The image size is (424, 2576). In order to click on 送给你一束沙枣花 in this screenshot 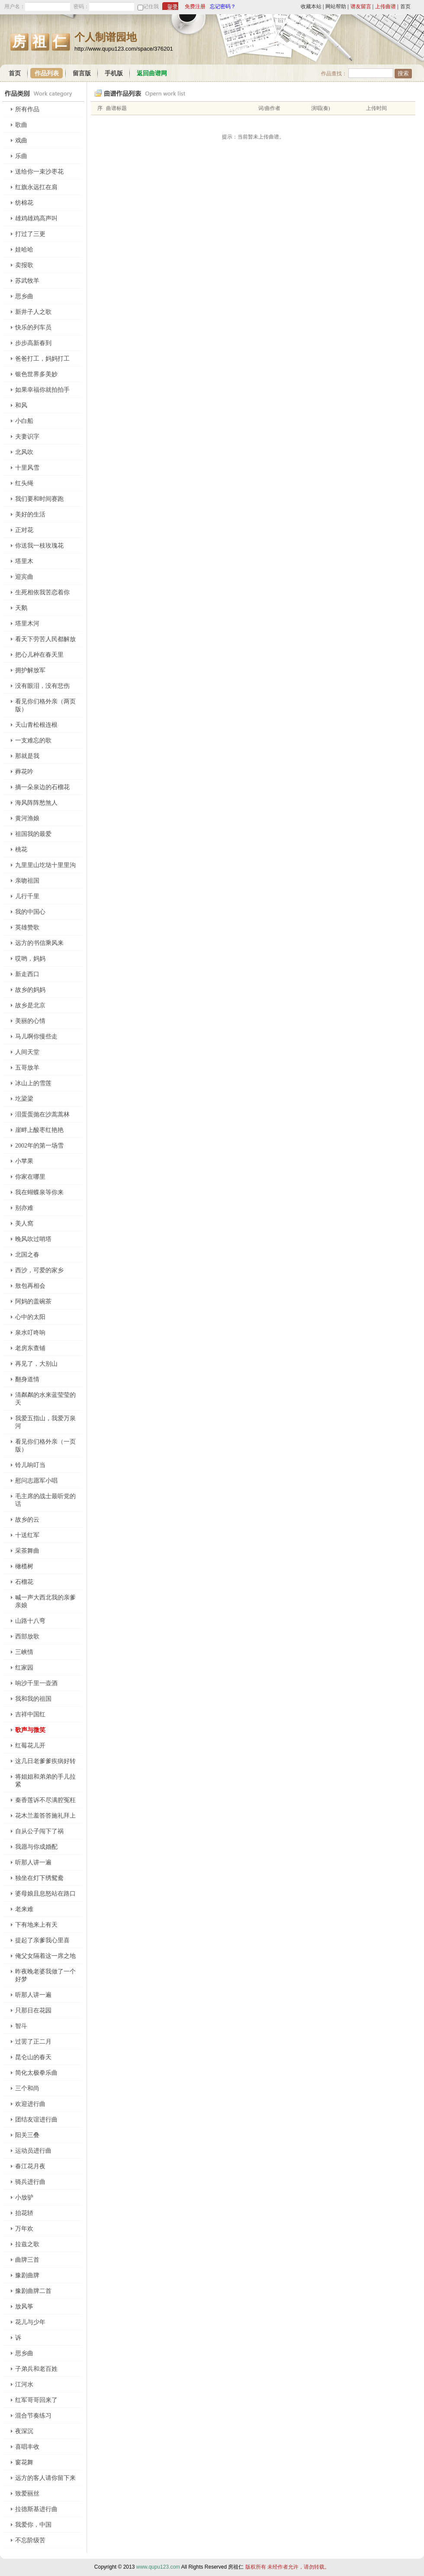, I will do `click(39, 171)`.